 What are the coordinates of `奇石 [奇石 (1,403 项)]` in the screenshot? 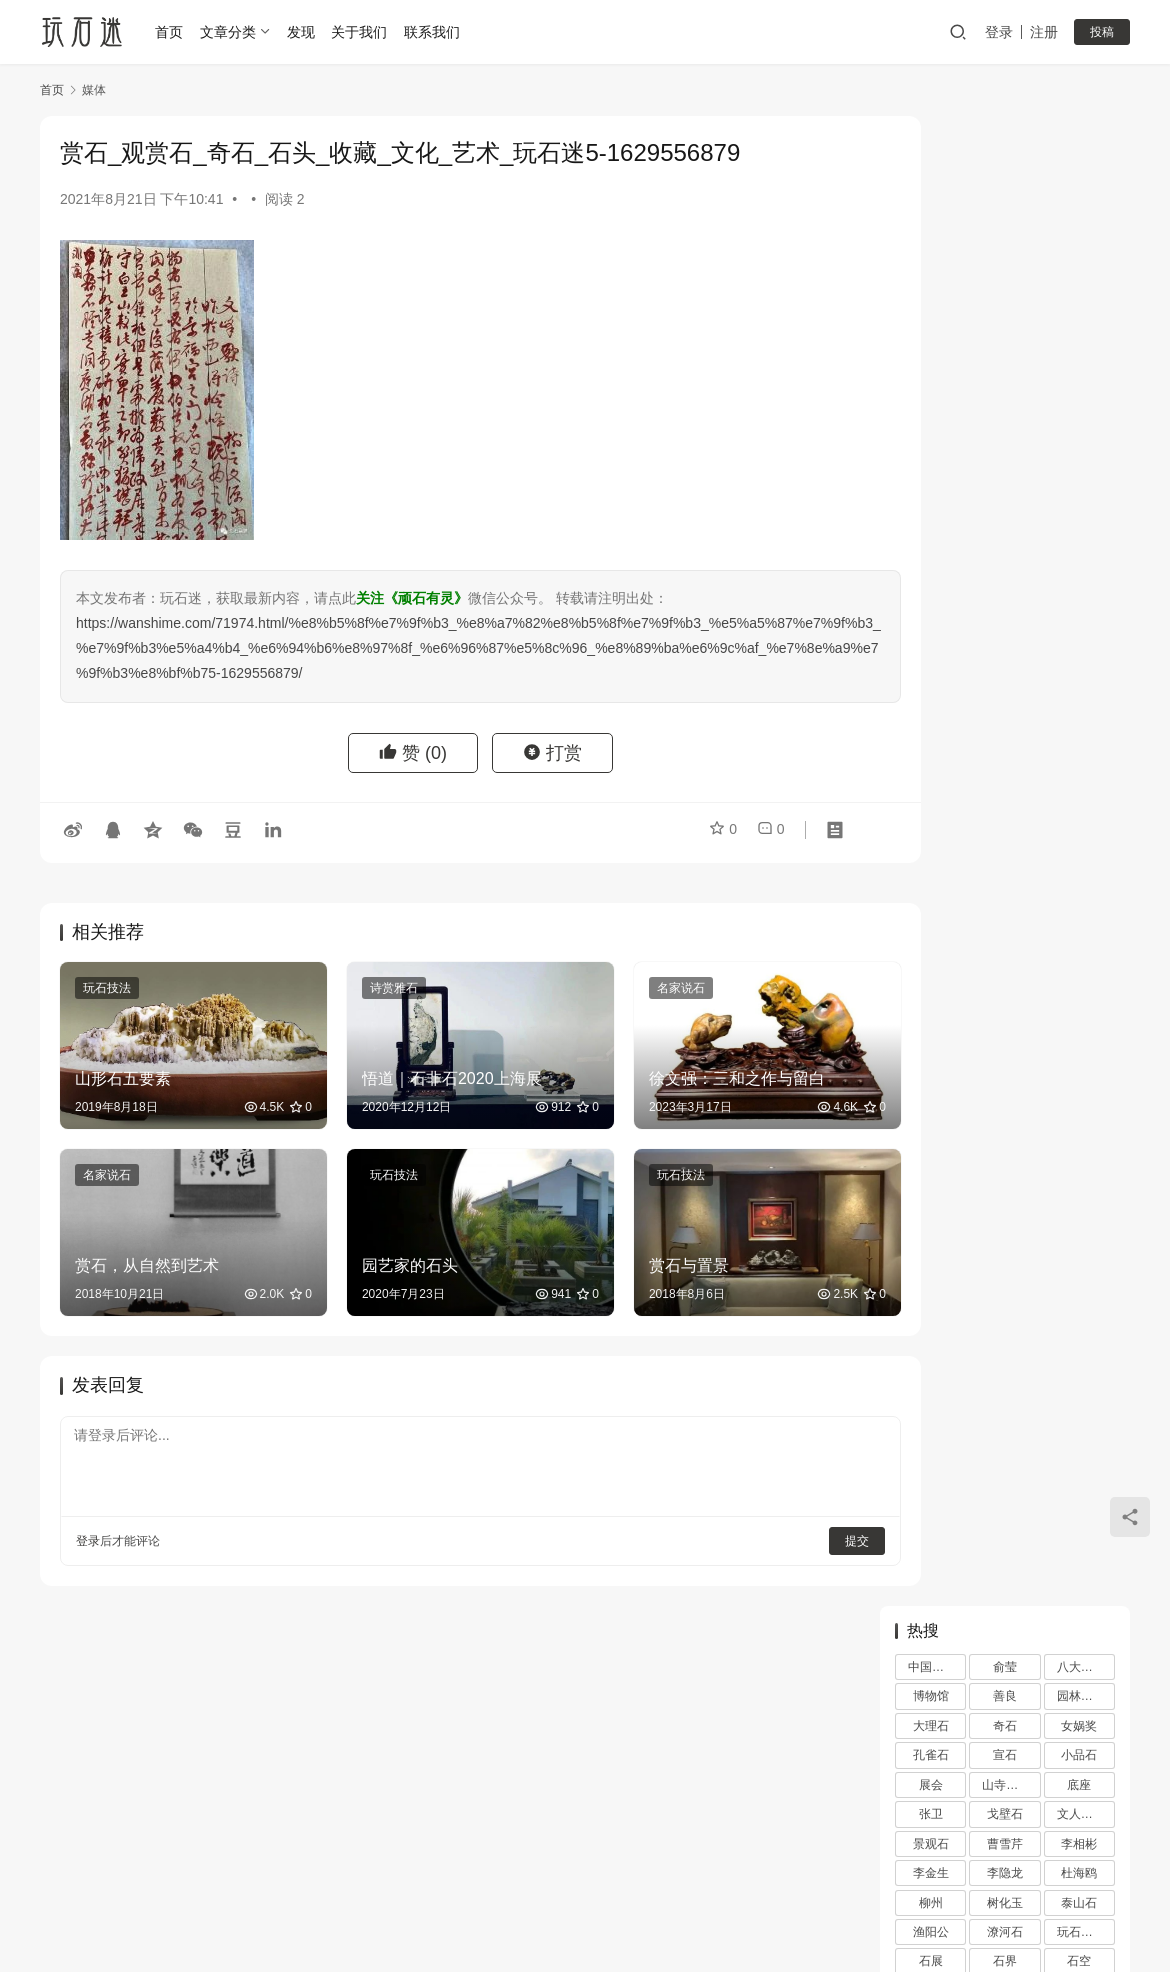 It's located at (1005, 236).